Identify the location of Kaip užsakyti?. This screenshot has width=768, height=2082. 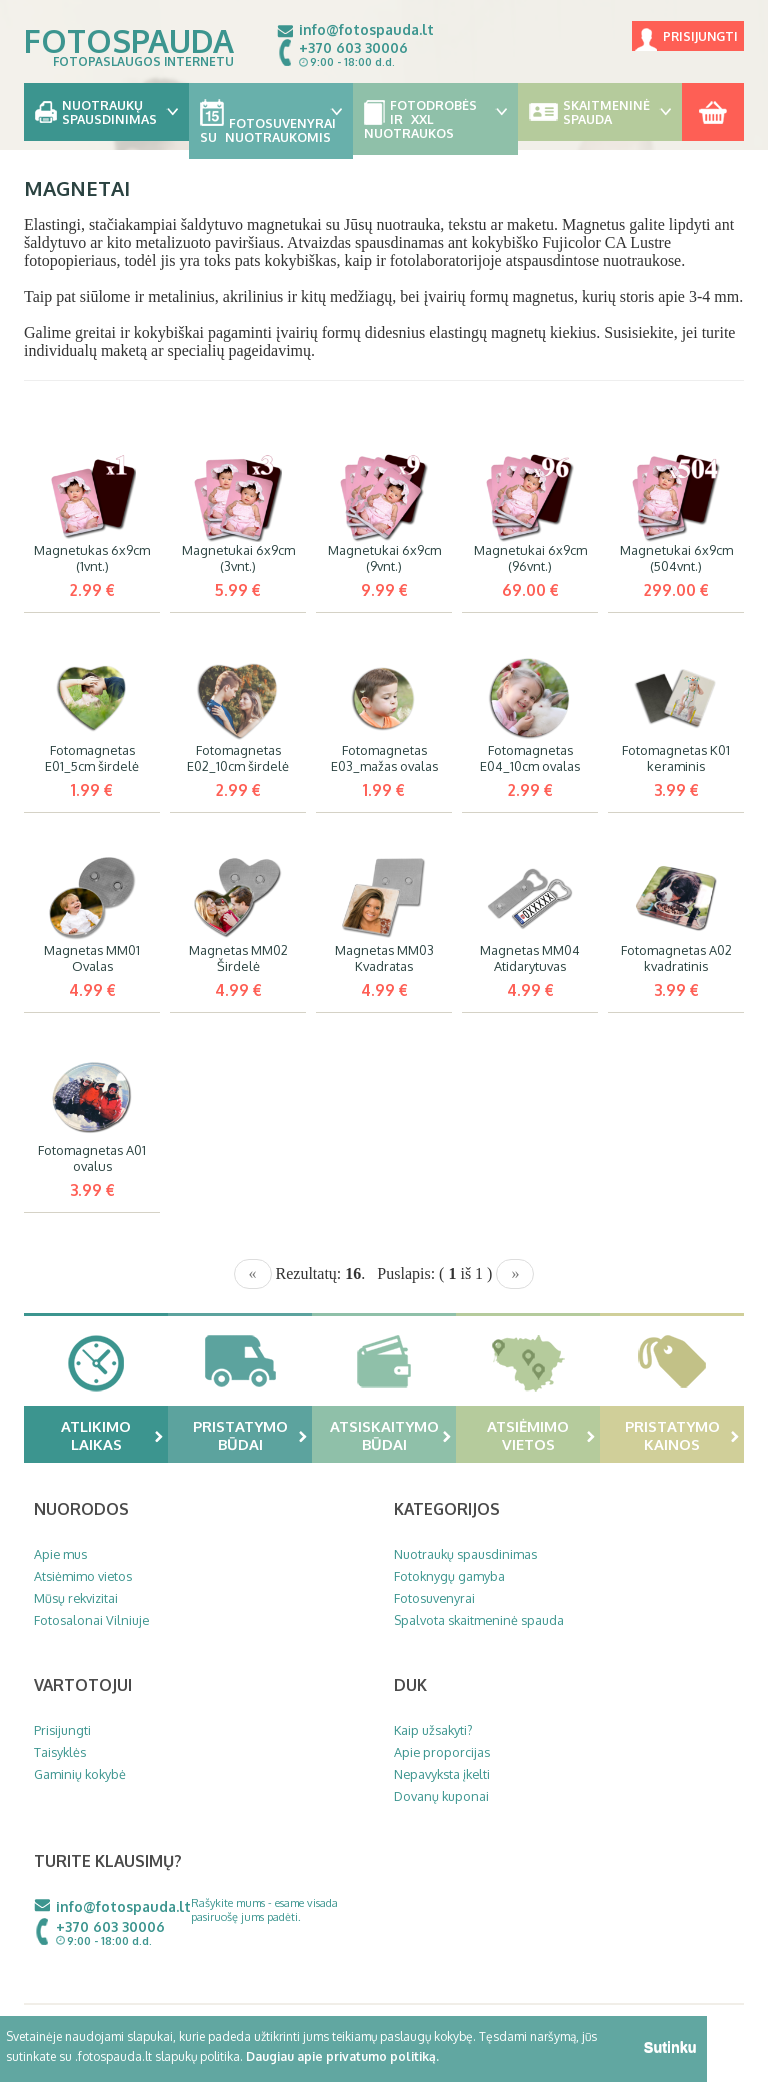
(433, 1730).